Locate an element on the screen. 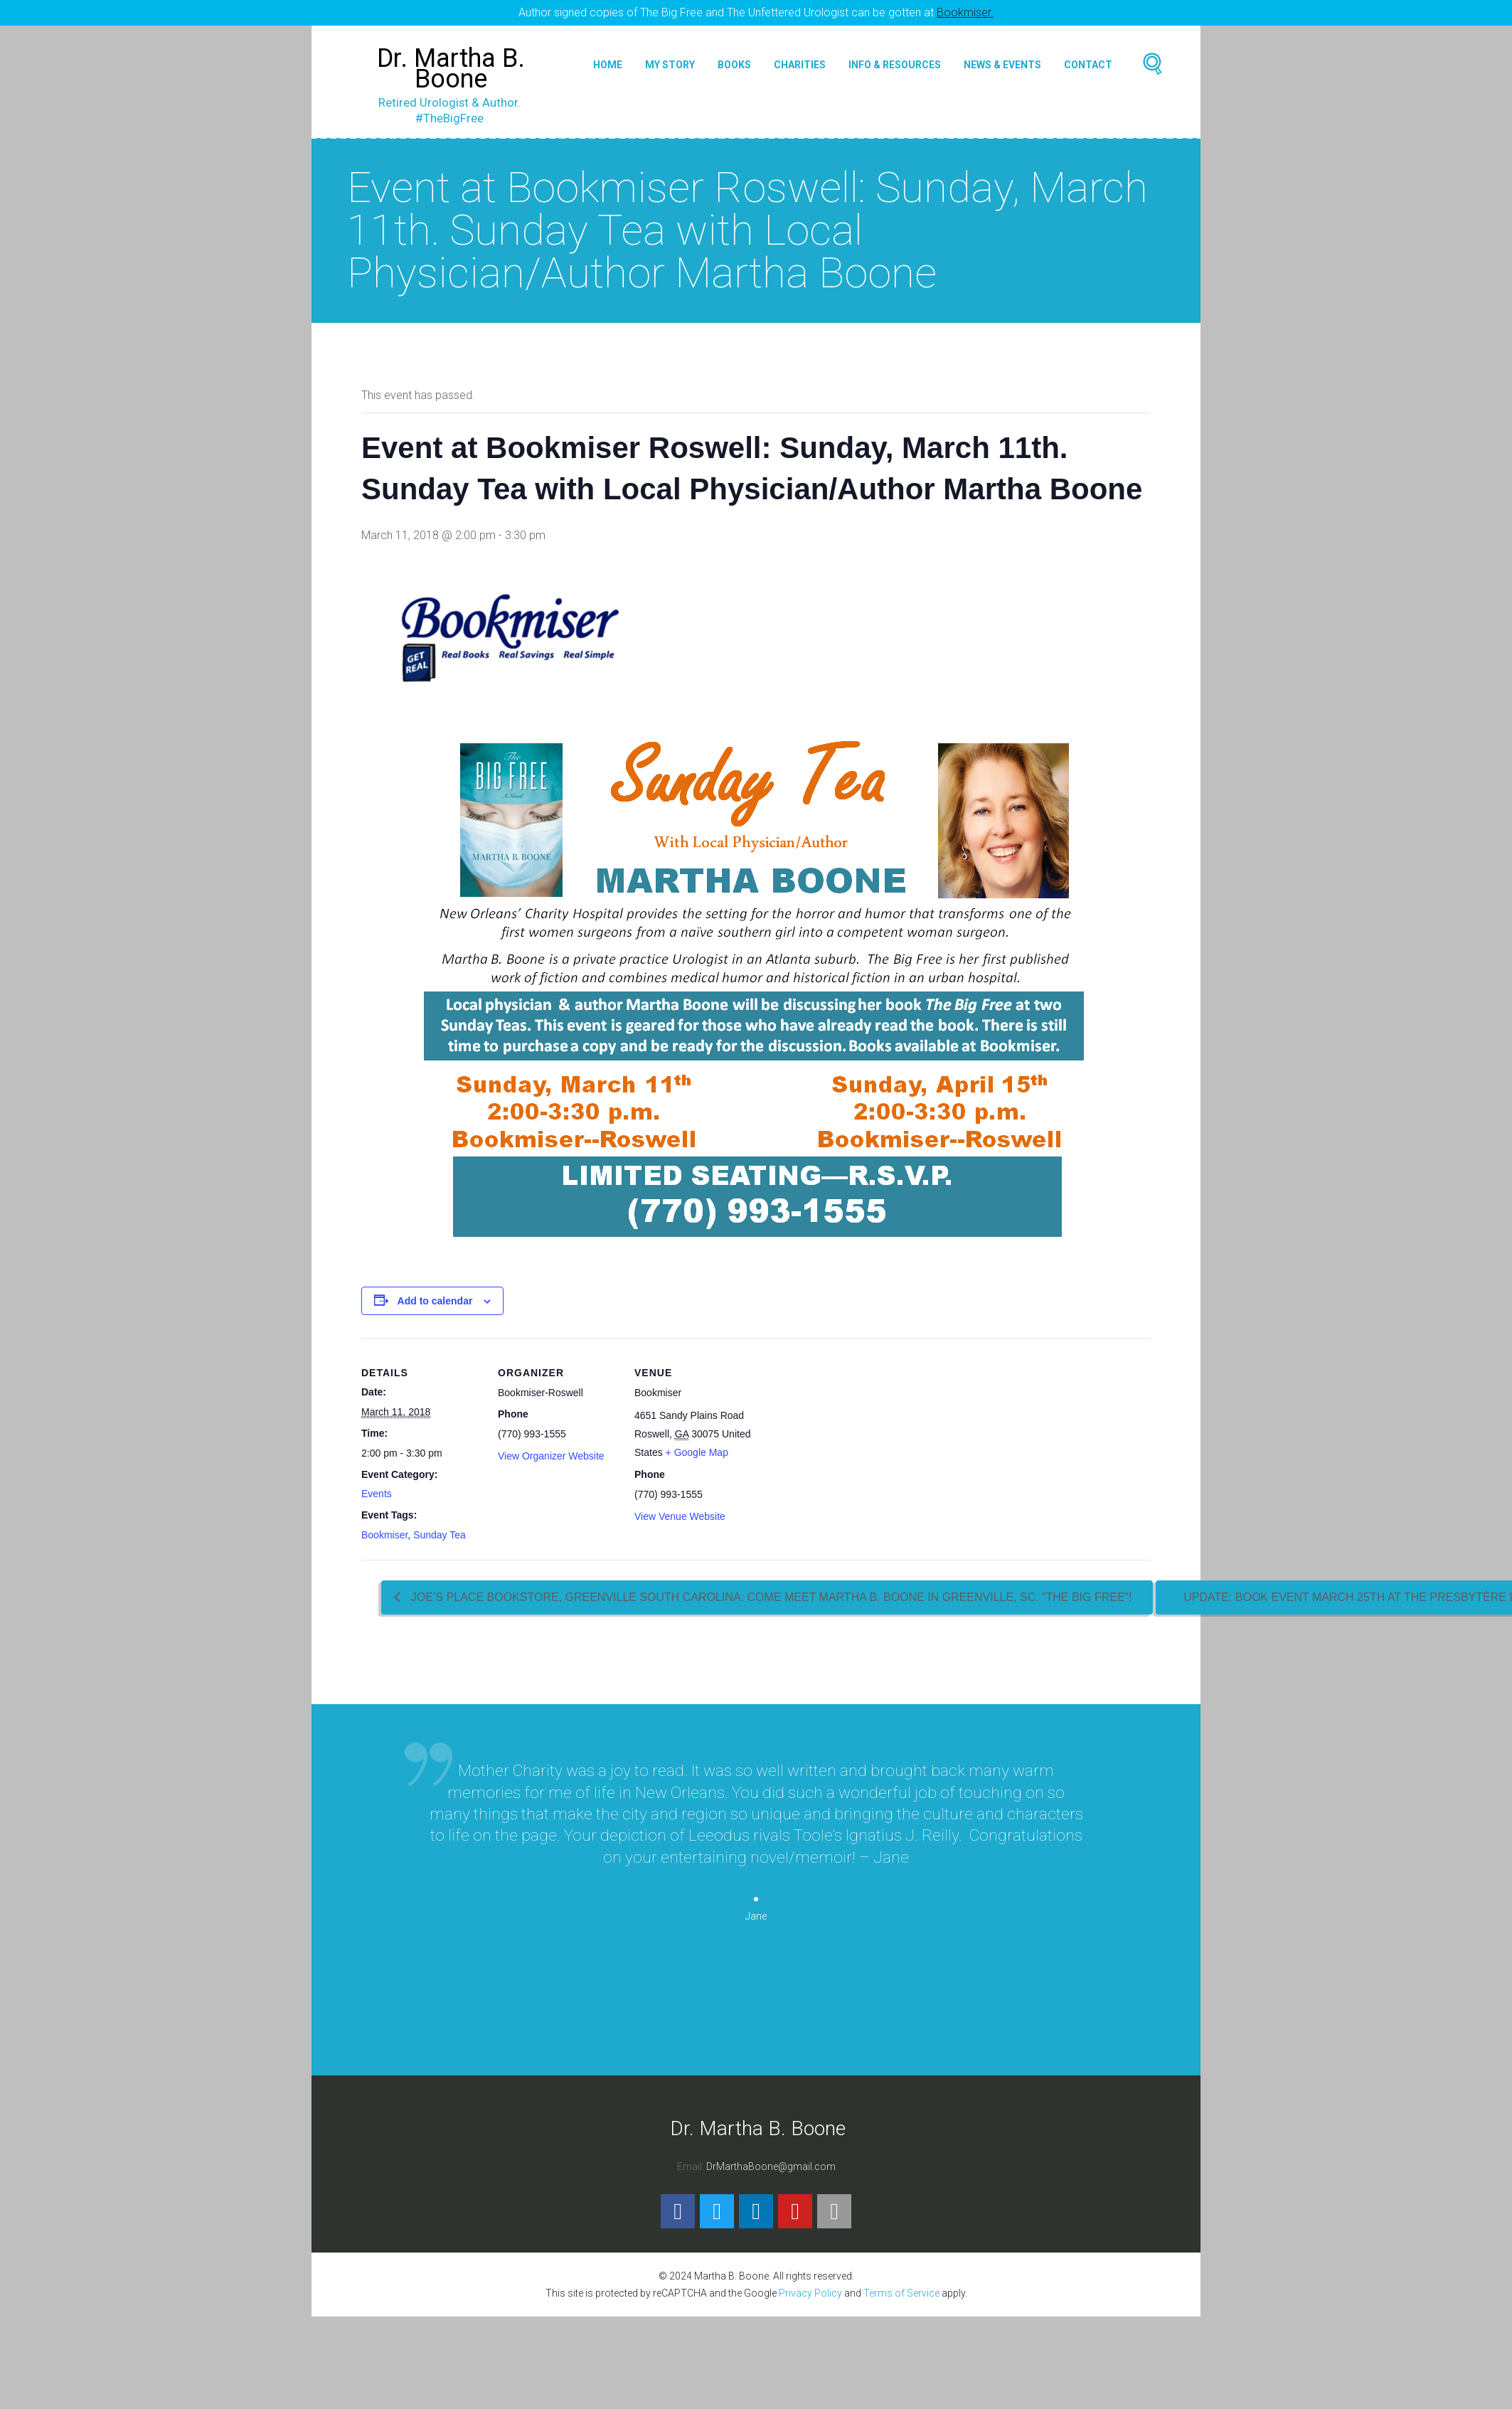 The width and height of the screenshot is (1512, 2409). Bookmiser is located at coordinates (384, 1535).